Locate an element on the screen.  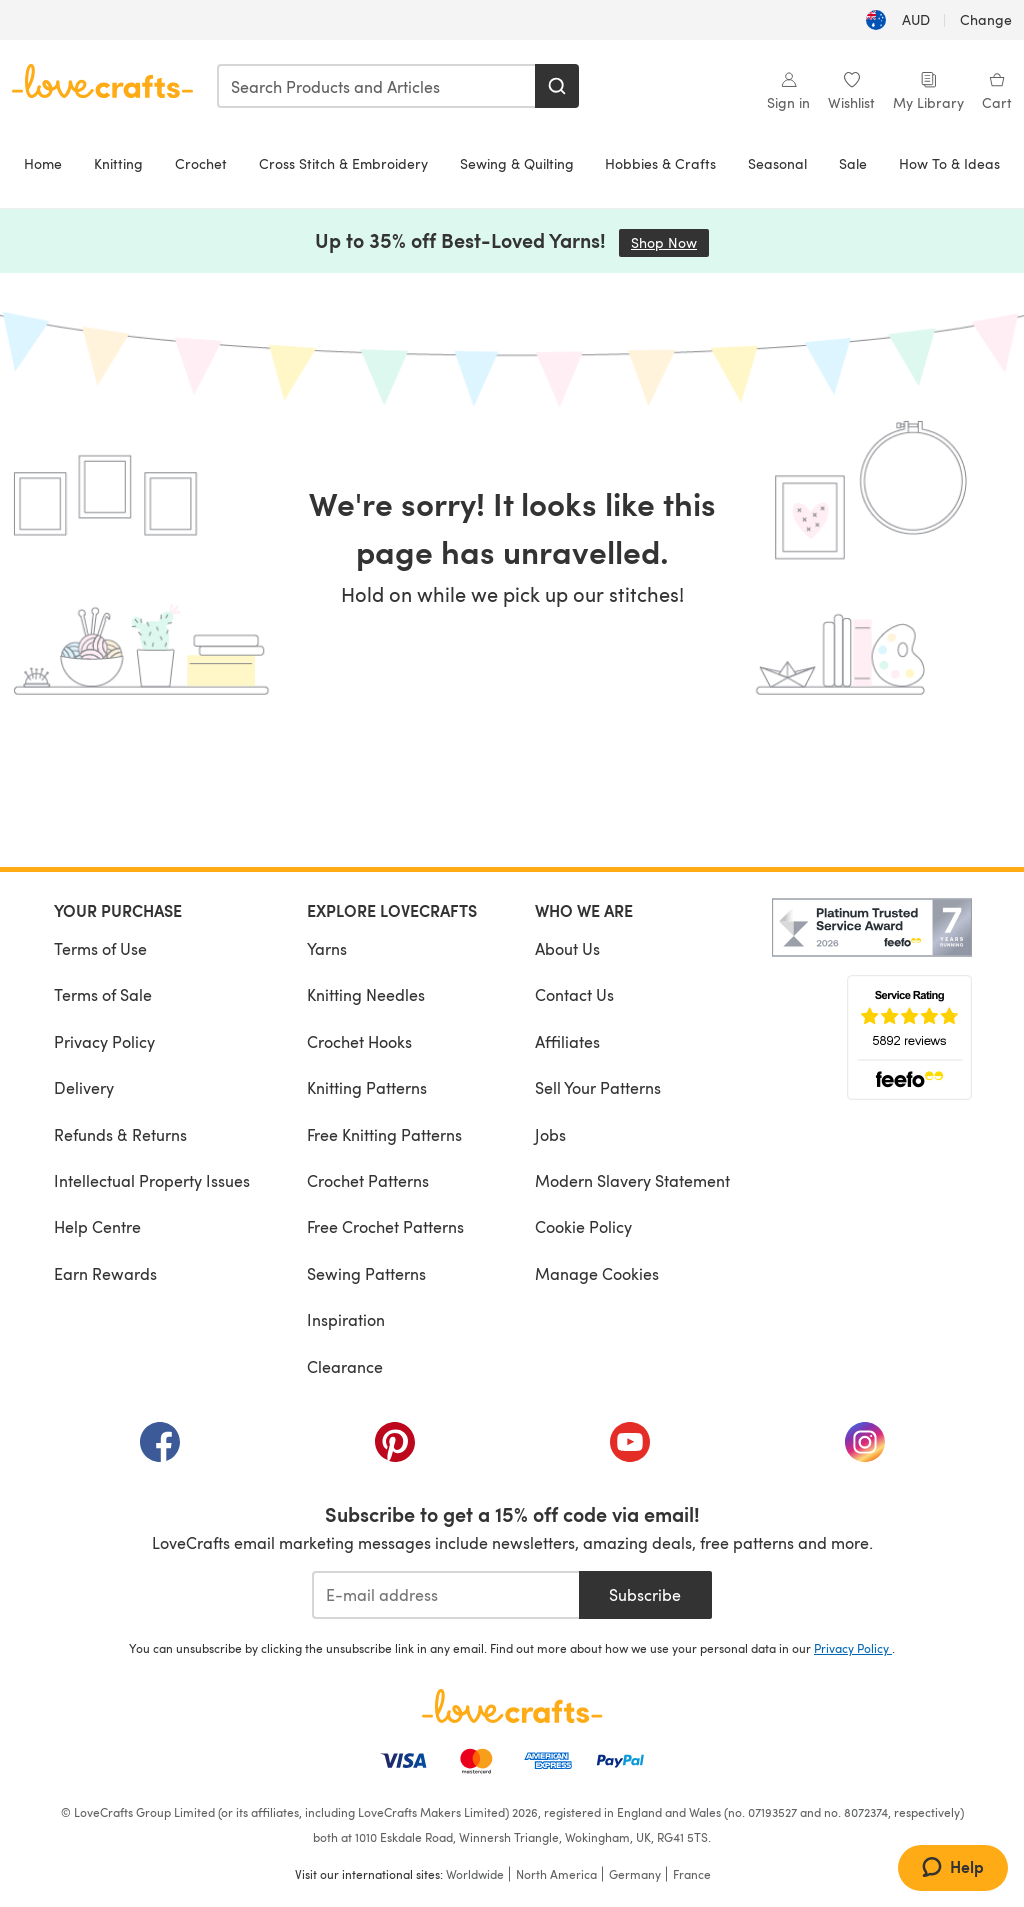
Delivery is located at coordinates (84, 1087).